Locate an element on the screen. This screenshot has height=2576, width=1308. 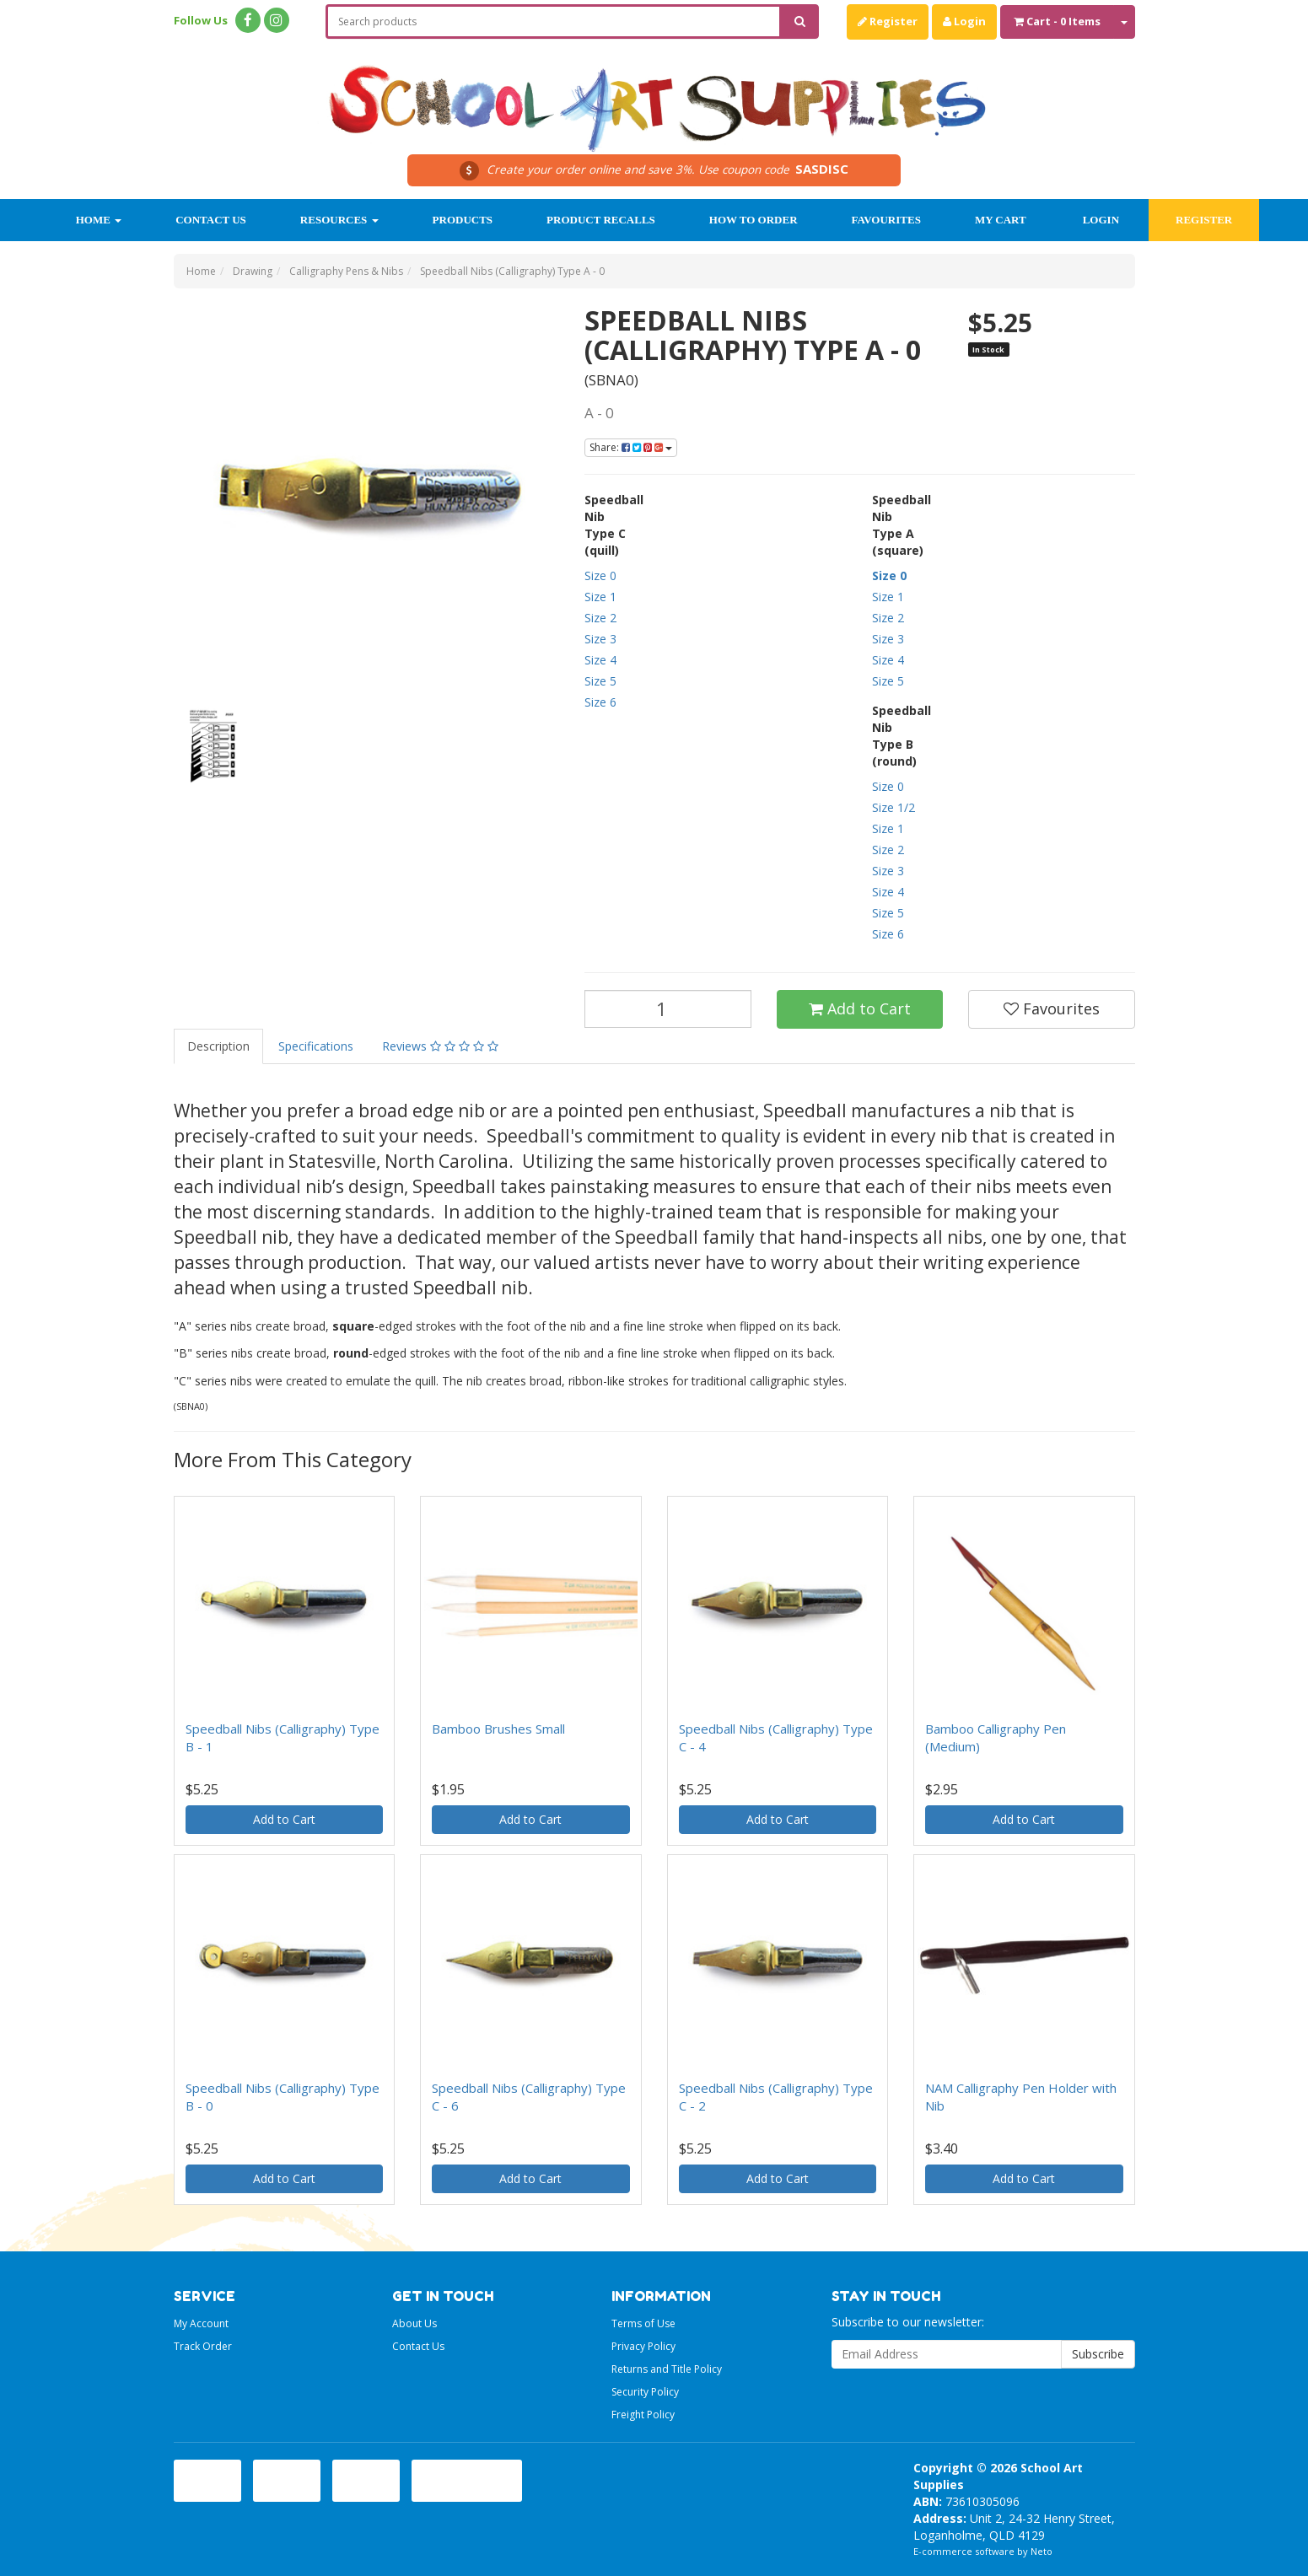
About Us is located at coordinates (414, 2323).